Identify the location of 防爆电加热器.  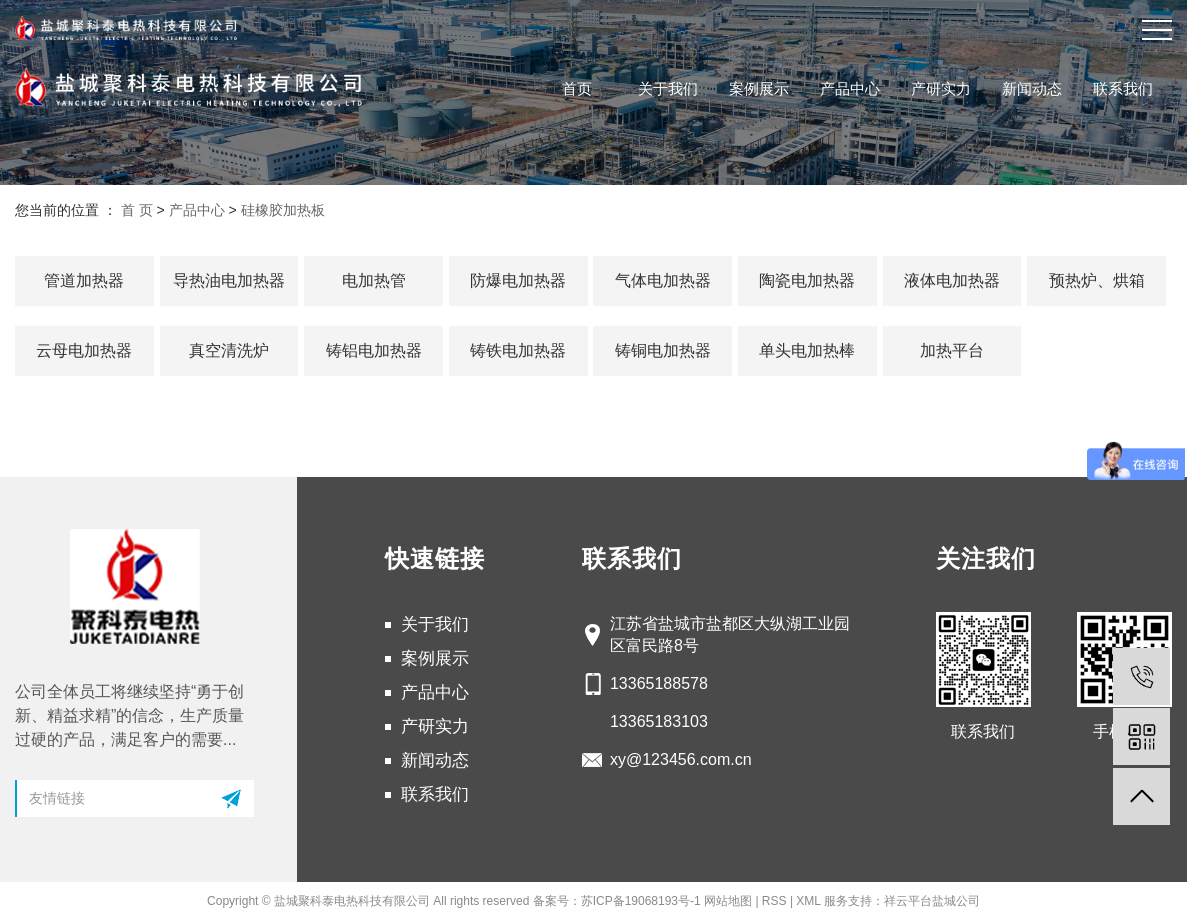
(518, 280).